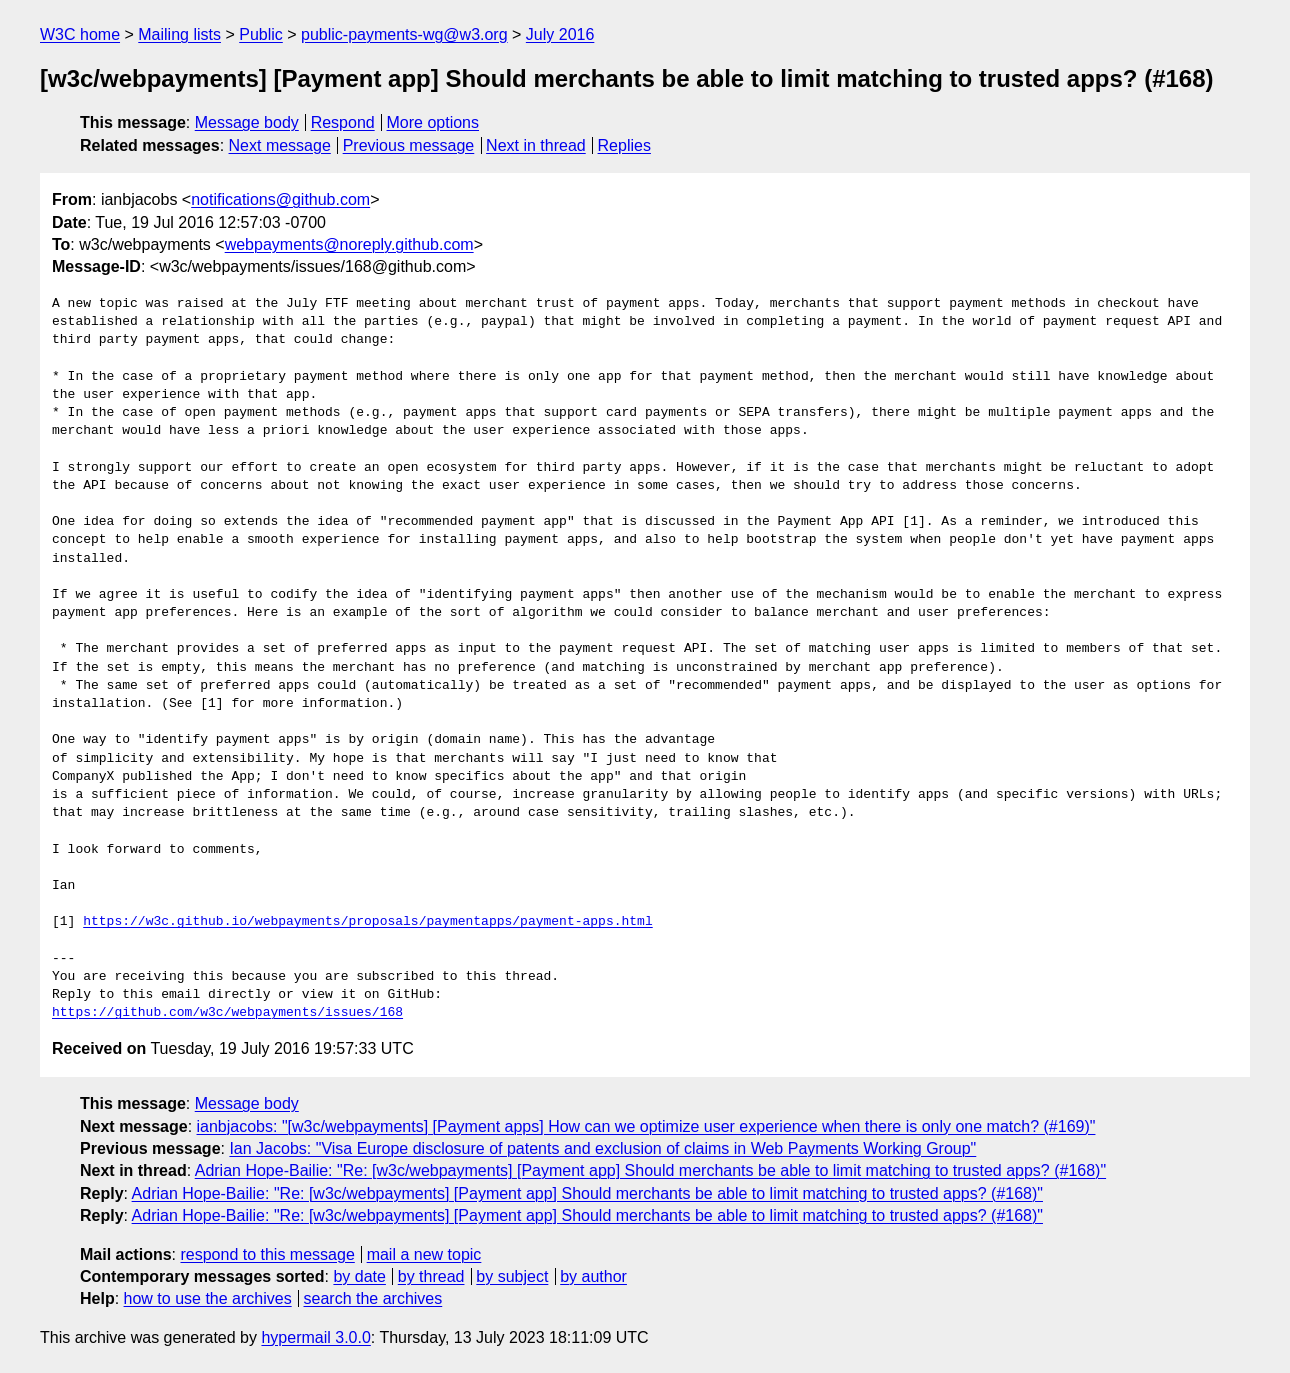 The image size is (1290, 1373). I want to click on respond to this message, so click(267, 1254).